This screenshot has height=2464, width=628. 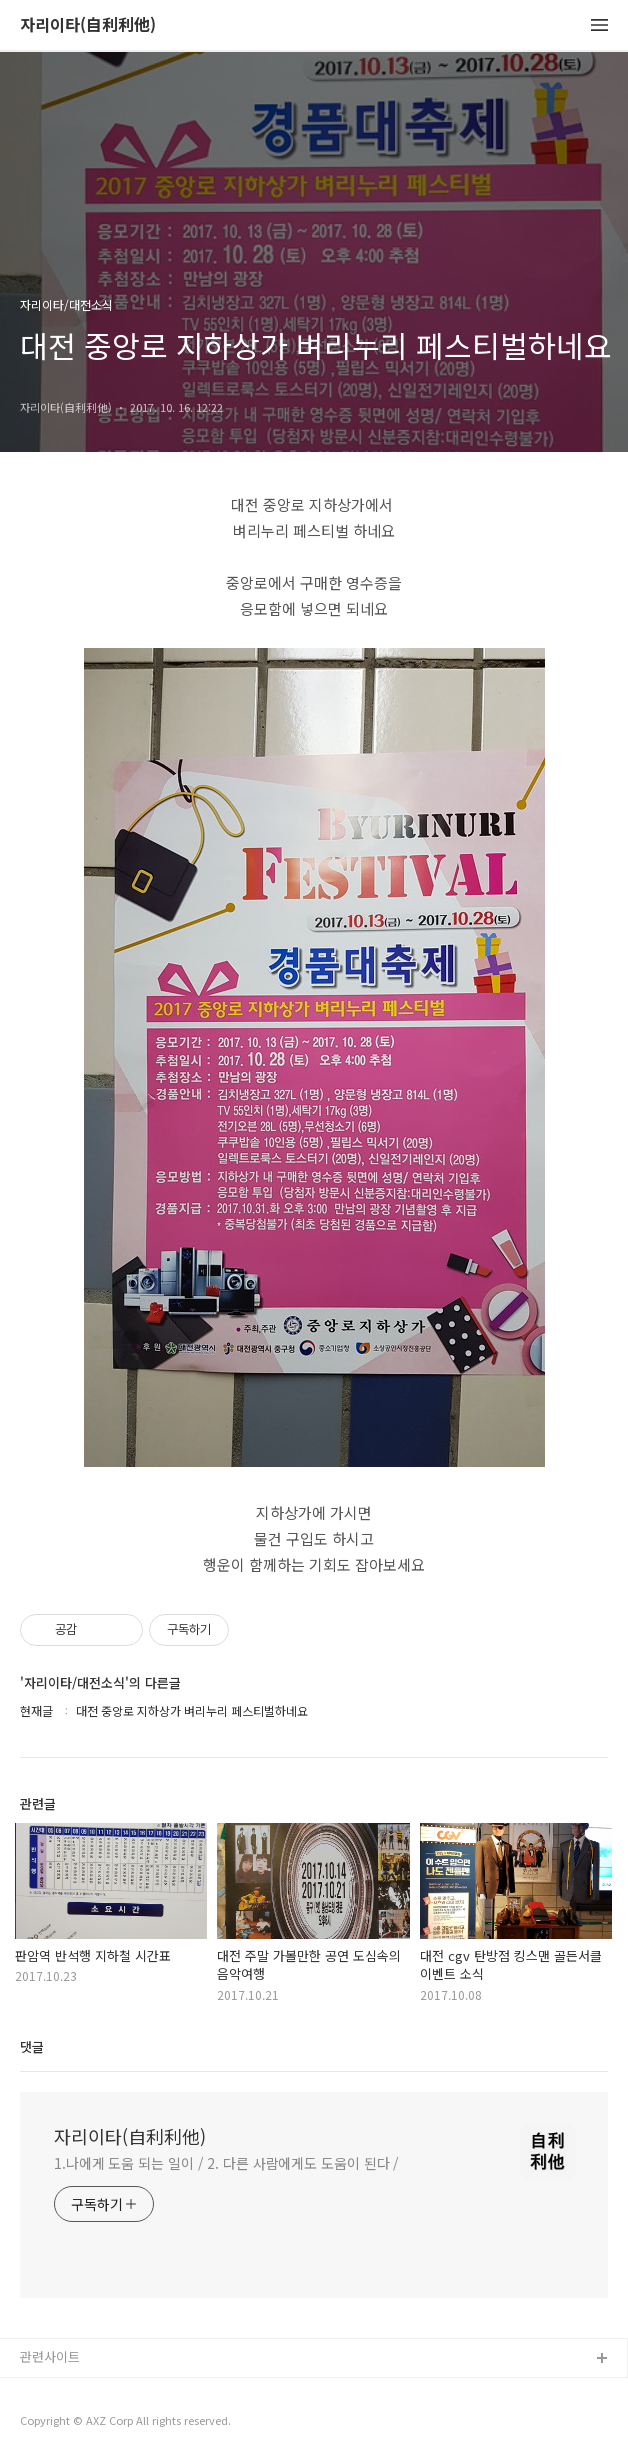 I want to click on 댓글, so click(x=32, y=2046).